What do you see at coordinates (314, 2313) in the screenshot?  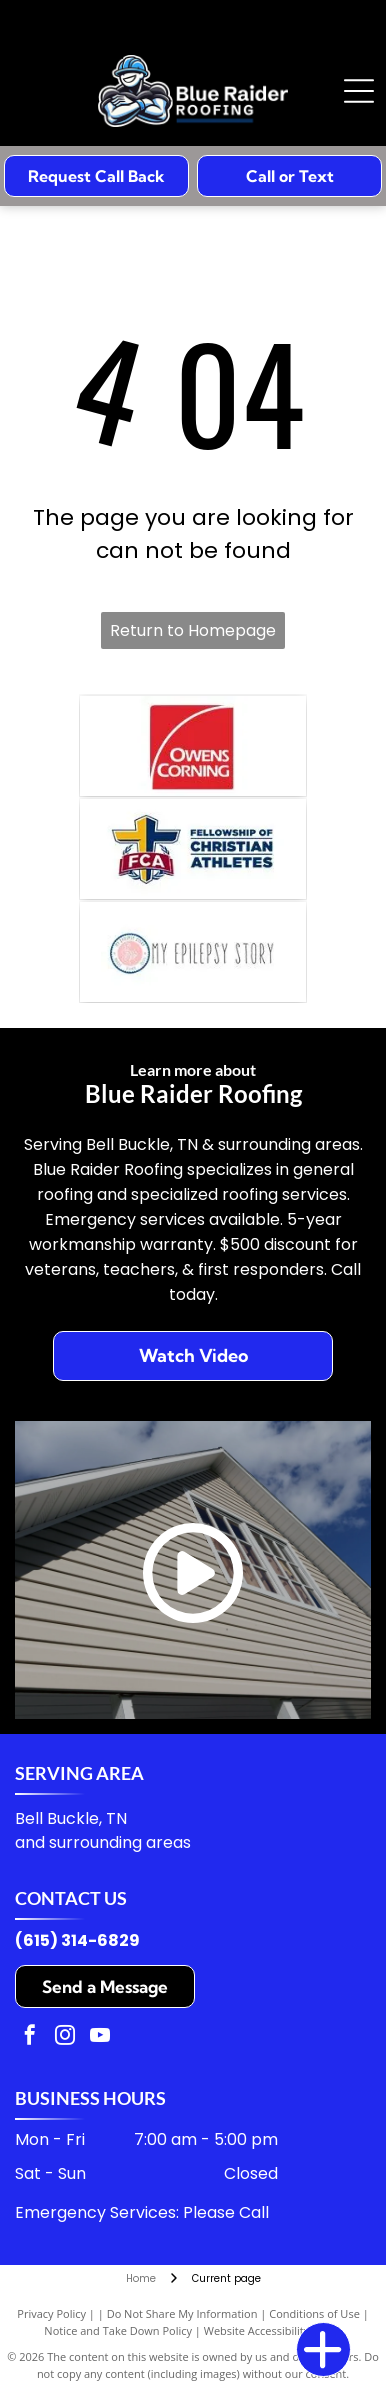 I see `Conditions of Use` at bounding box center [314, 2313].